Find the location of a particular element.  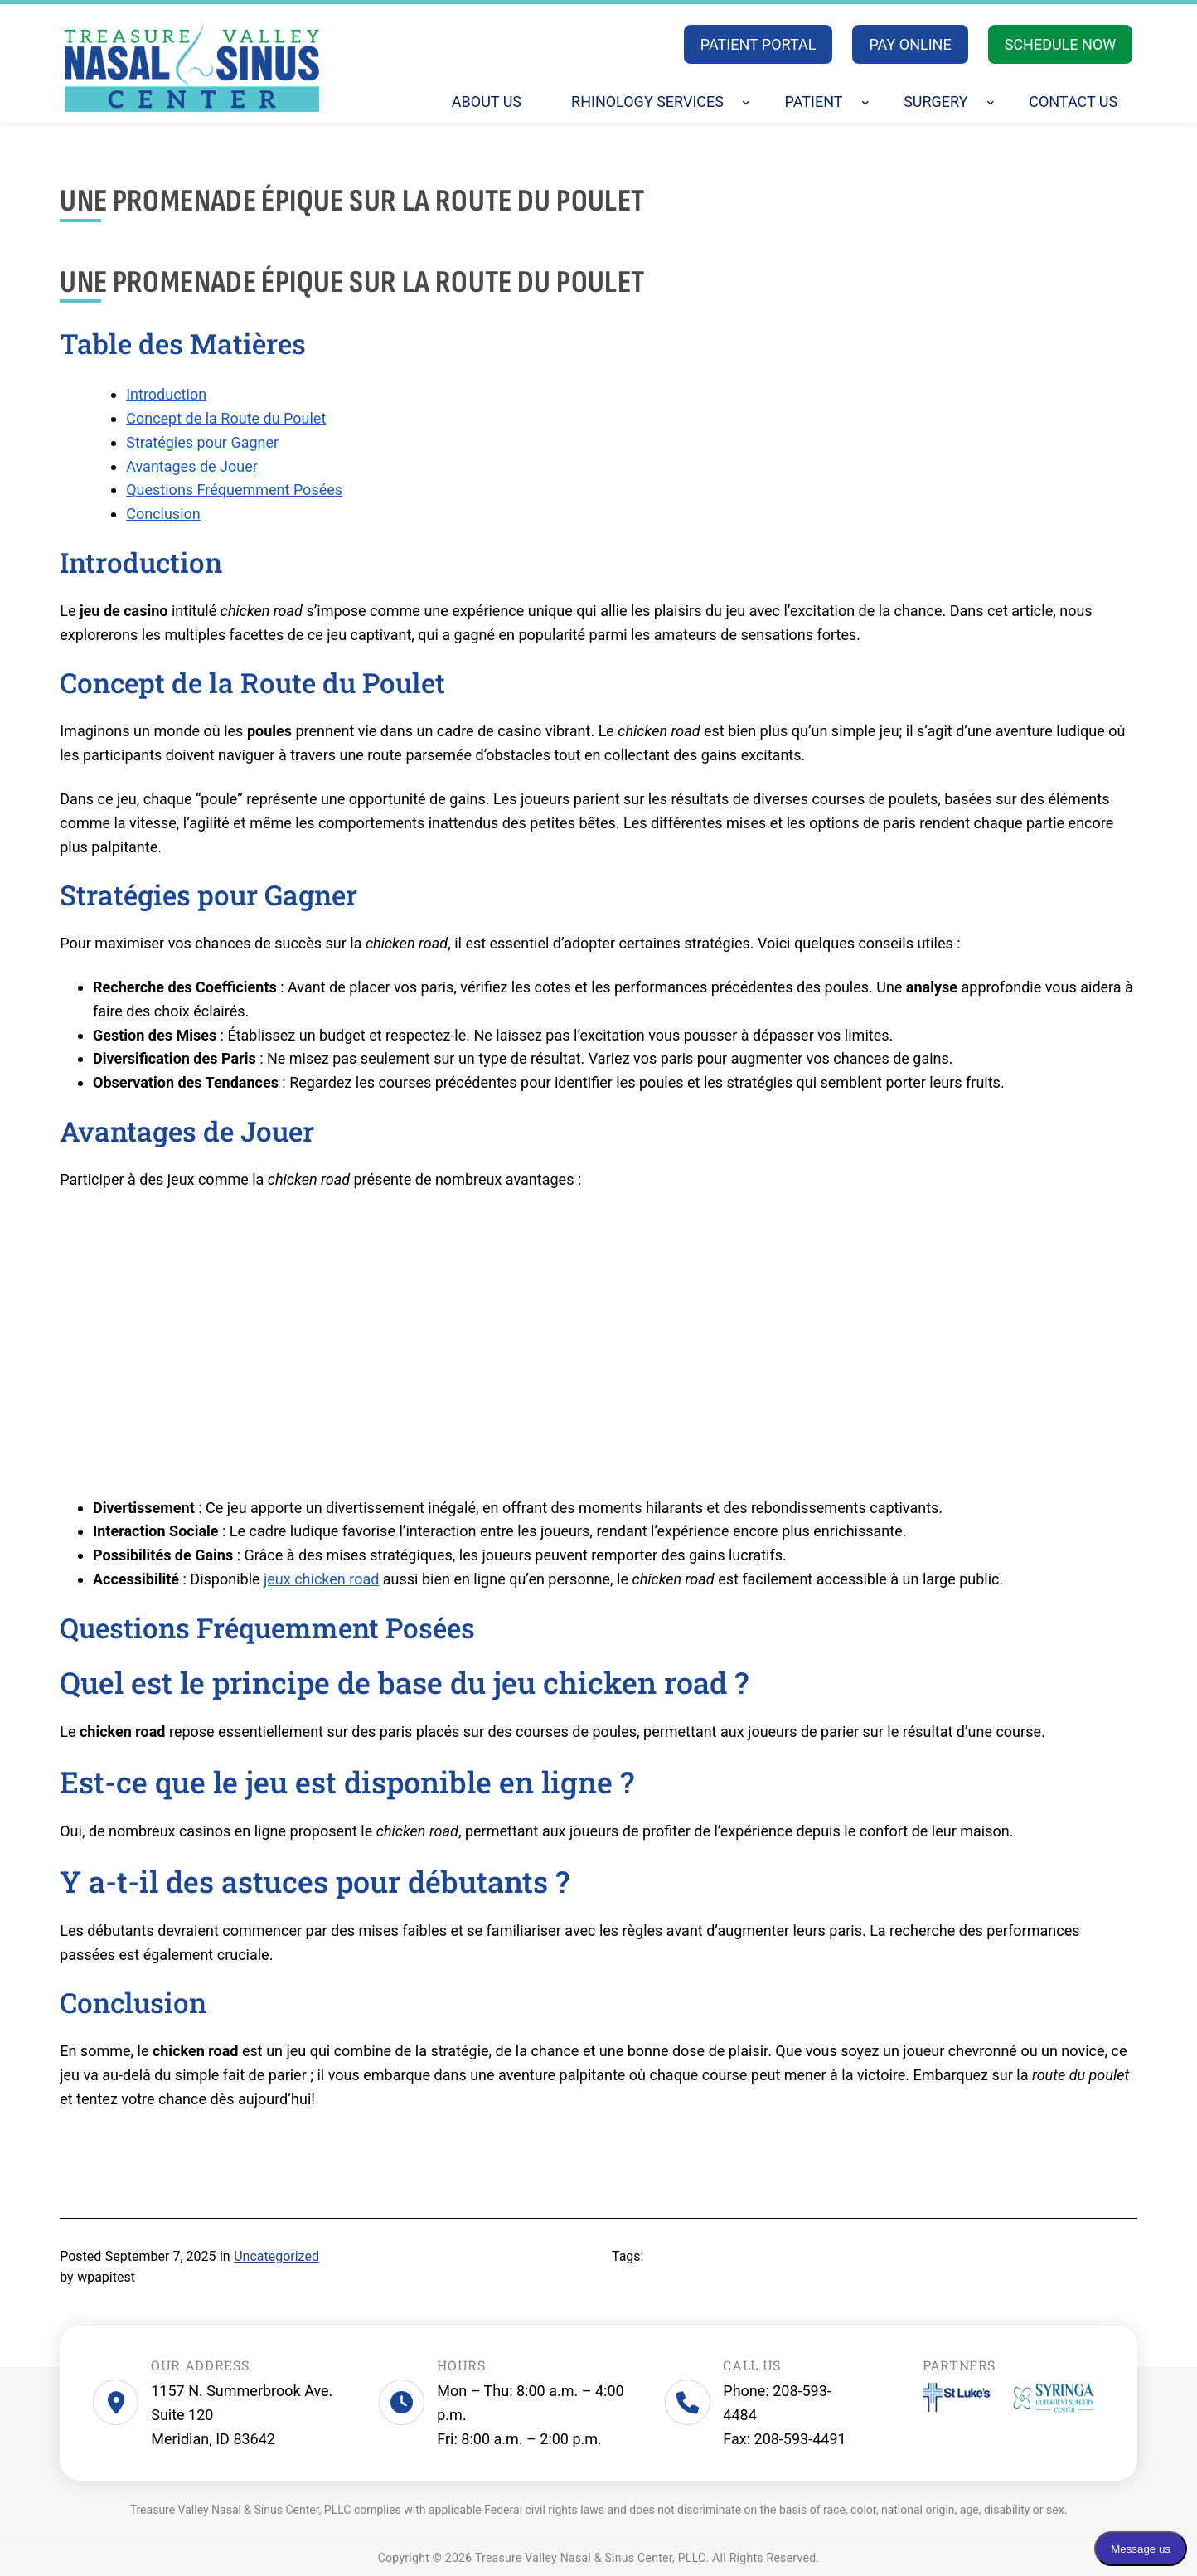

Questions Fréquemment Posées is located at coordinates (234, 489).